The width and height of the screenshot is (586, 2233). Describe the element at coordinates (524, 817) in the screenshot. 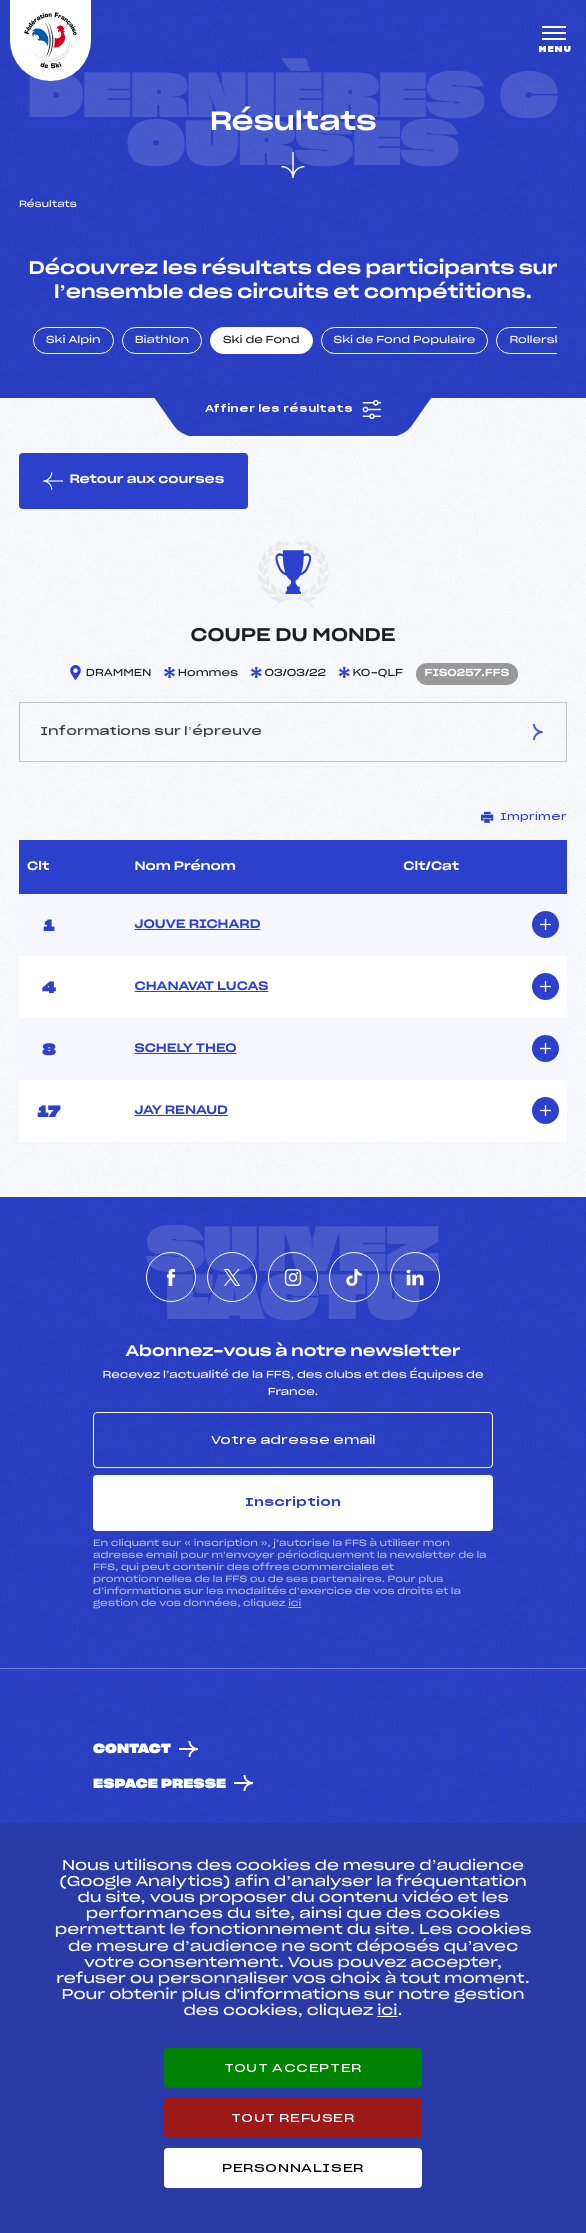

I see `Imprimer` at that location.